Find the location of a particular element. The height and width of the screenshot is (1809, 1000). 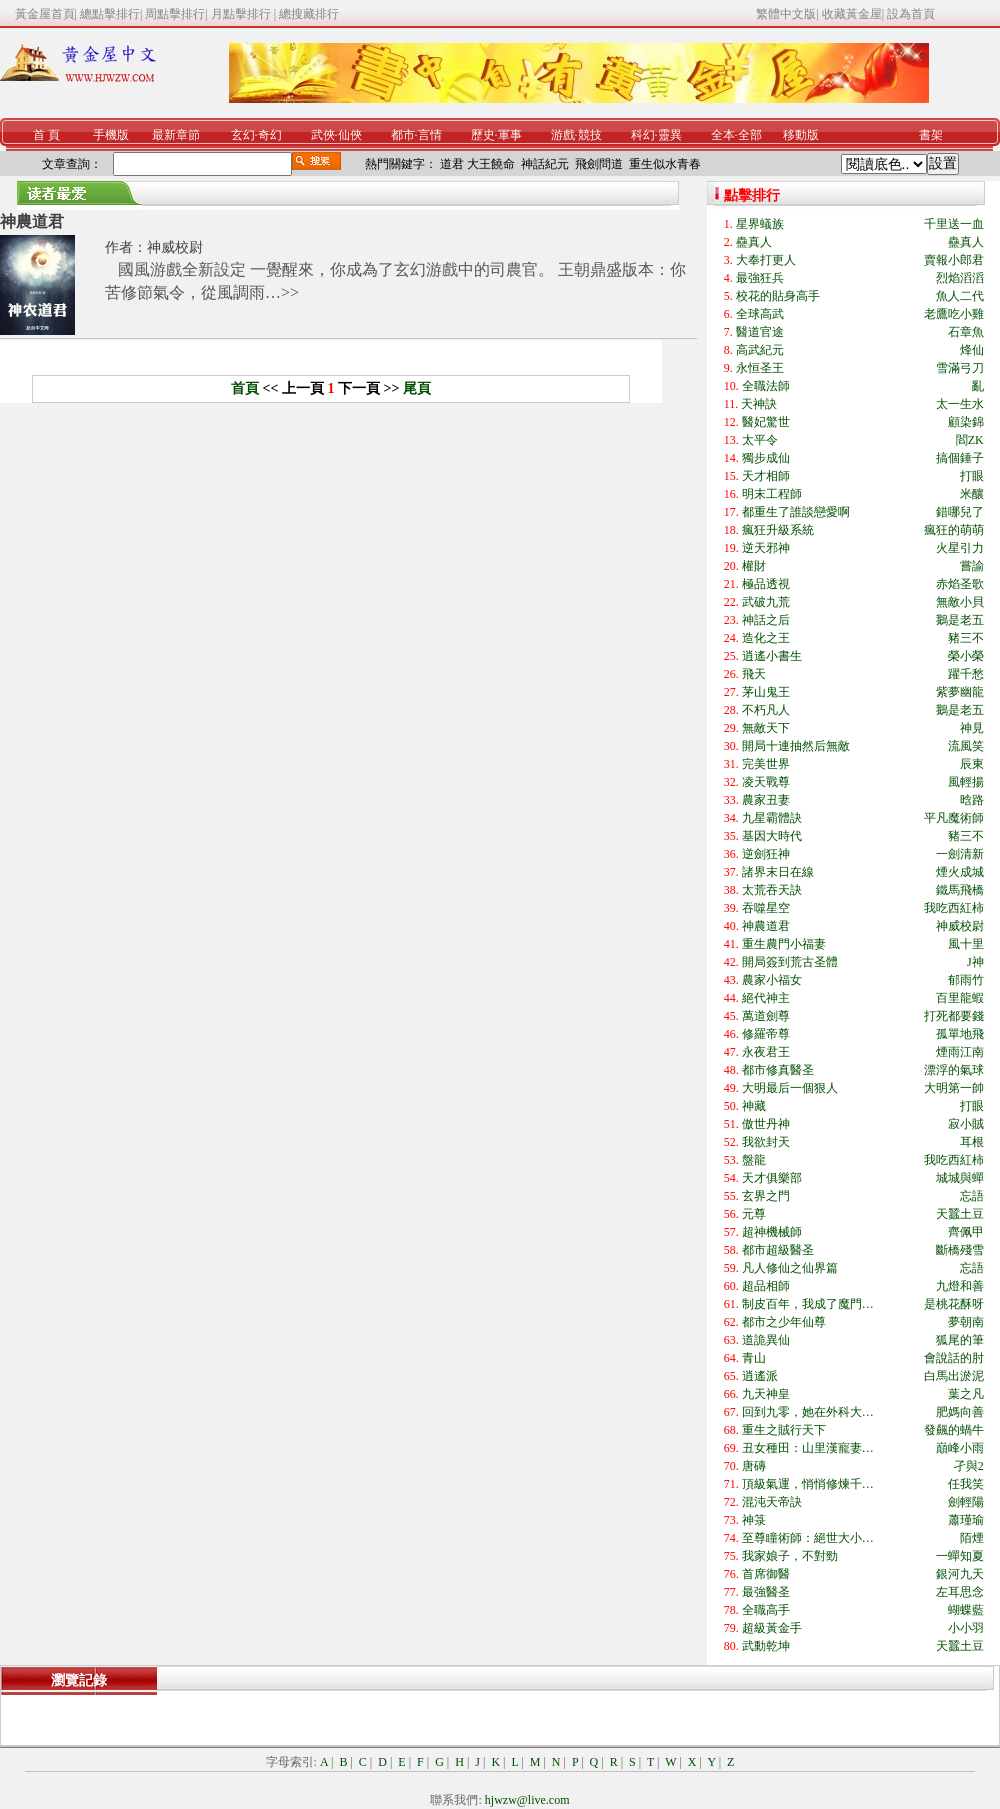

明末工程師 is located at coordinates (772, 494).